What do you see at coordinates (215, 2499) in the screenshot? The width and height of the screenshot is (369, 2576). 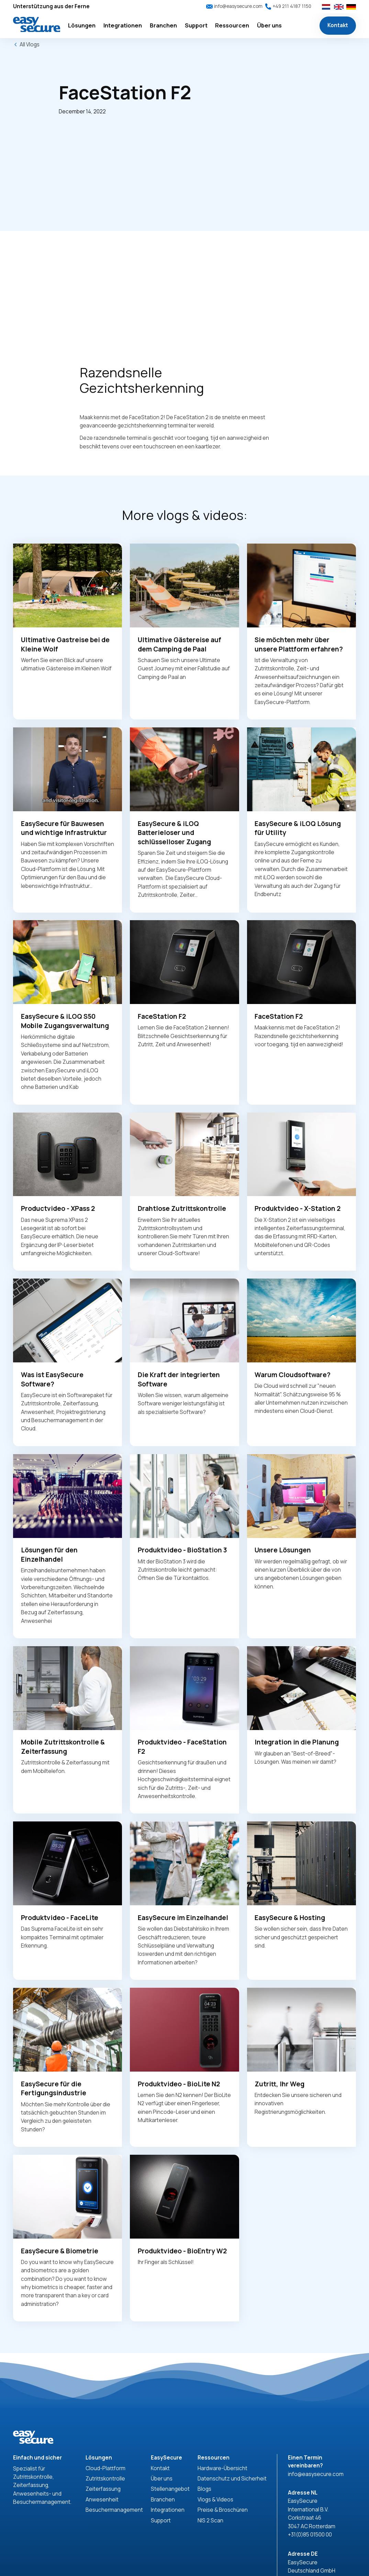 I see `Vlogs & Videos` at bounding box center [215, 2499].